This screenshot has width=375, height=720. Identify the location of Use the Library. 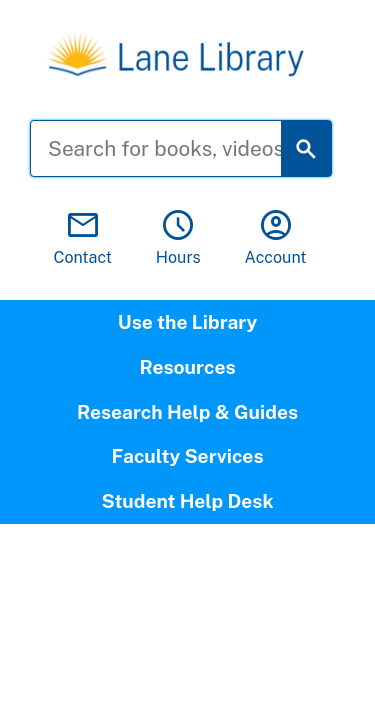
(187, 322).